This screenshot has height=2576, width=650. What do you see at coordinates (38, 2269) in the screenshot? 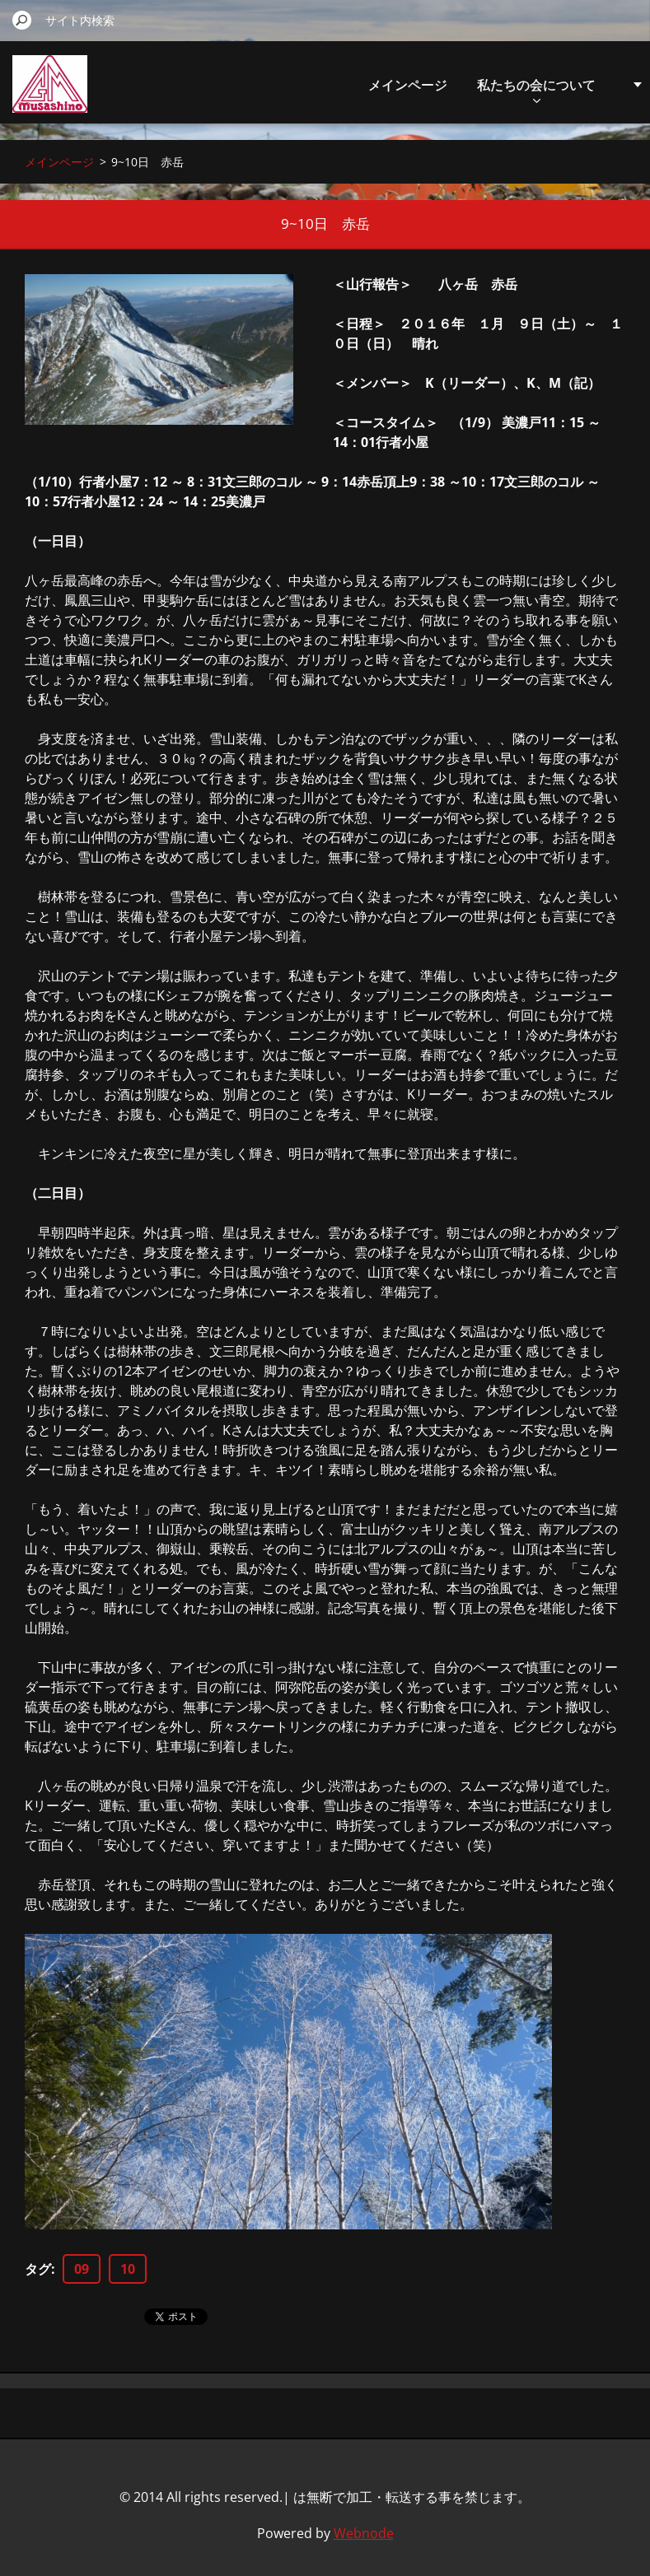
I see `タグ` at bounding box center [38, 2269].